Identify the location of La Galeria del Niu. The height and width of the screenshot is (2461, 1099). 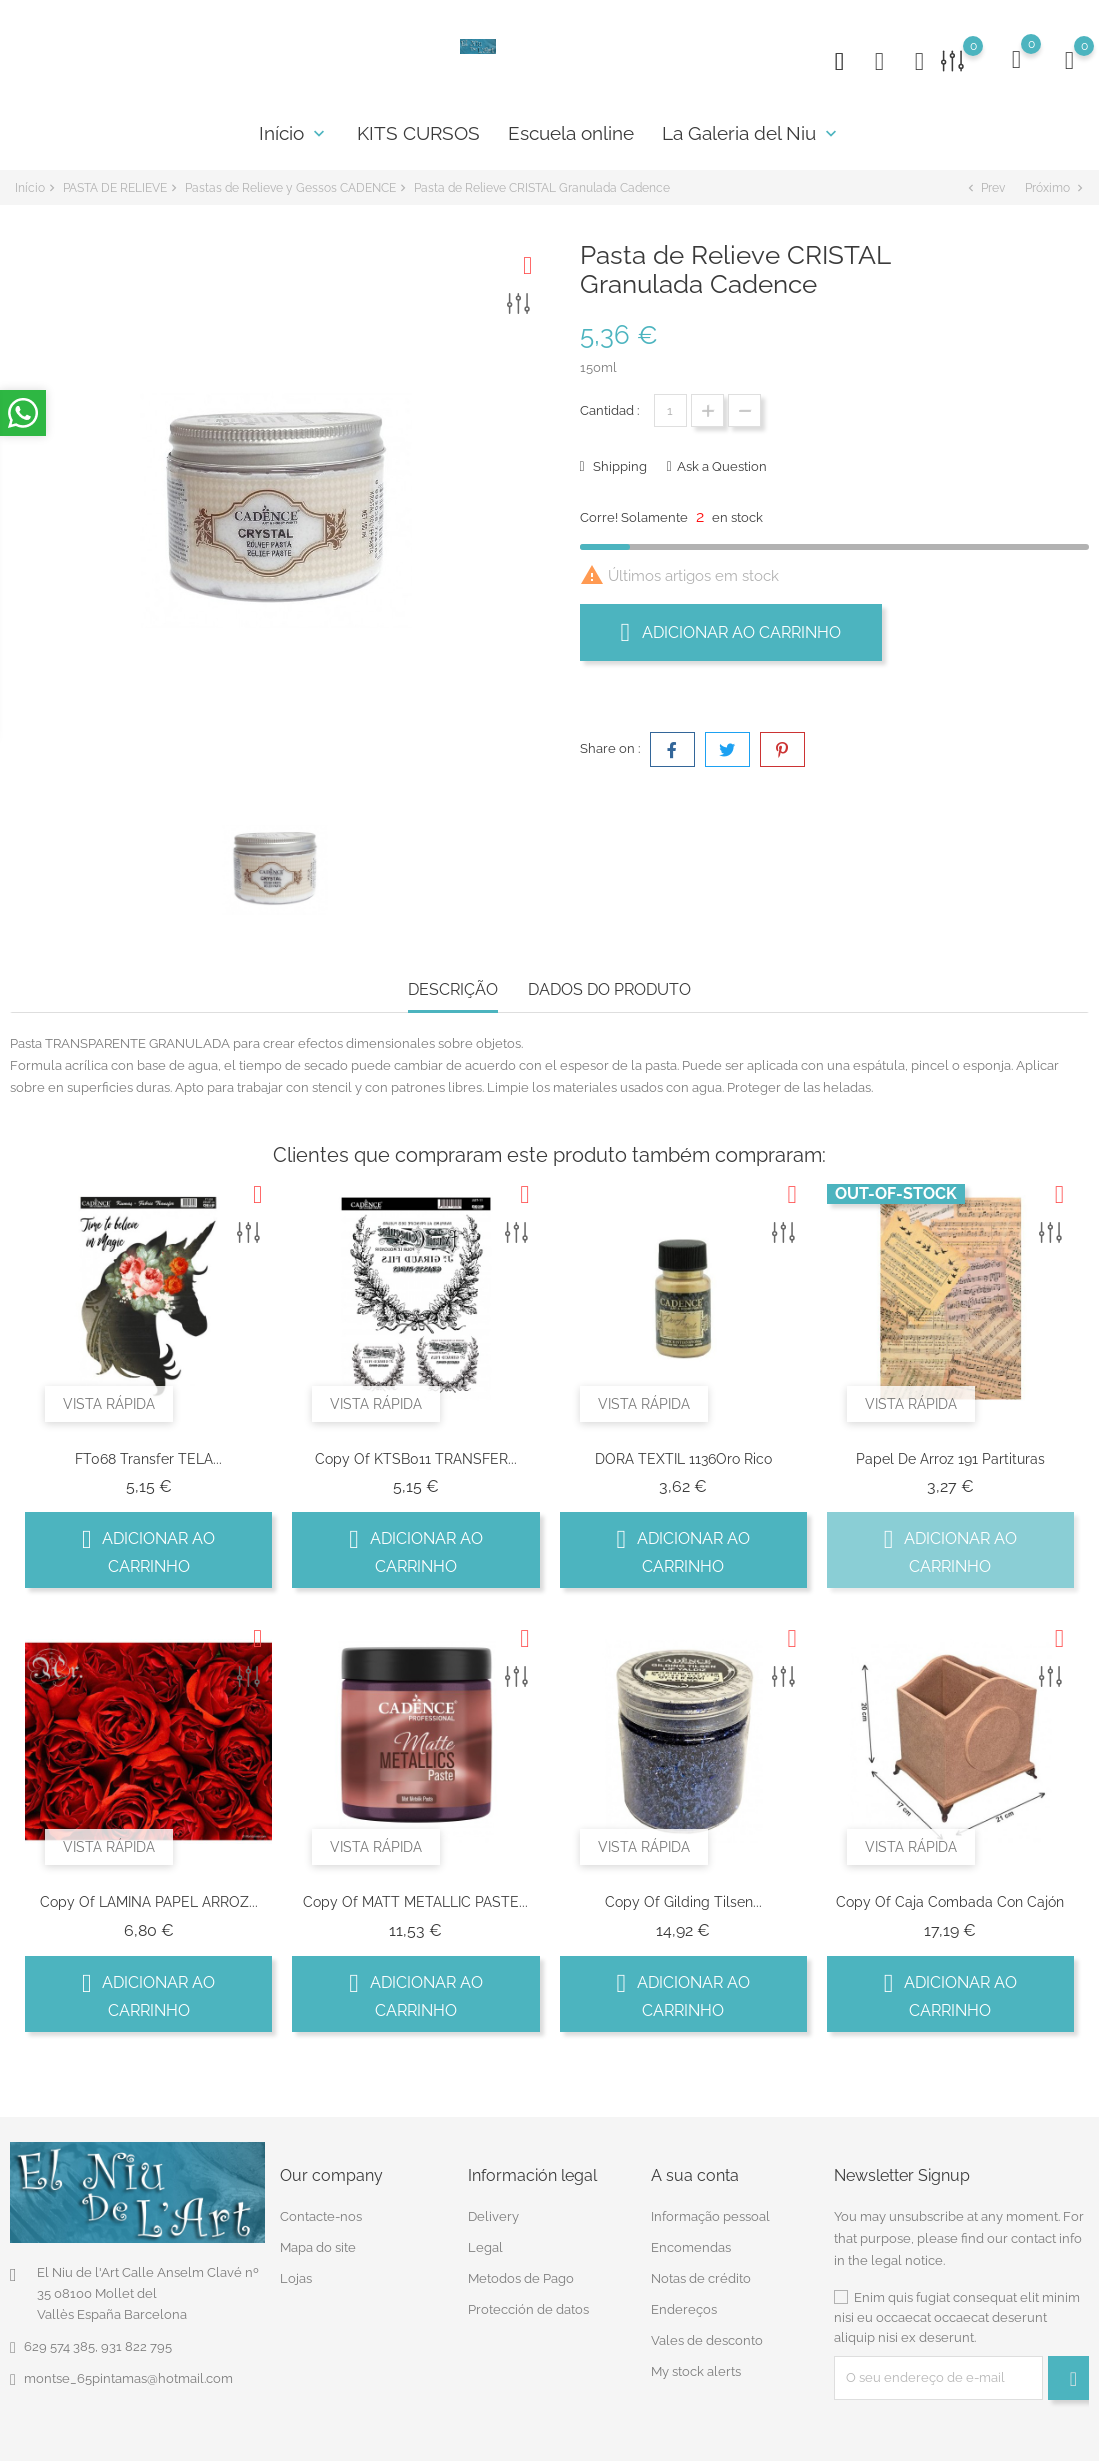
(751, 133).